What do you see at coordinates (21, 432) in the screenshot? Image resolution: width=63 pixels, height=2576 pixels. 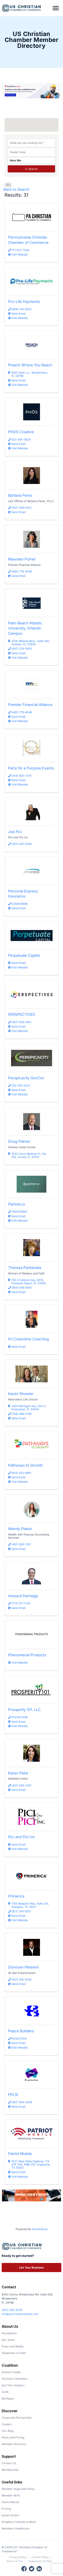 I see `PHOS Creative` at bounding box center [21, 432].